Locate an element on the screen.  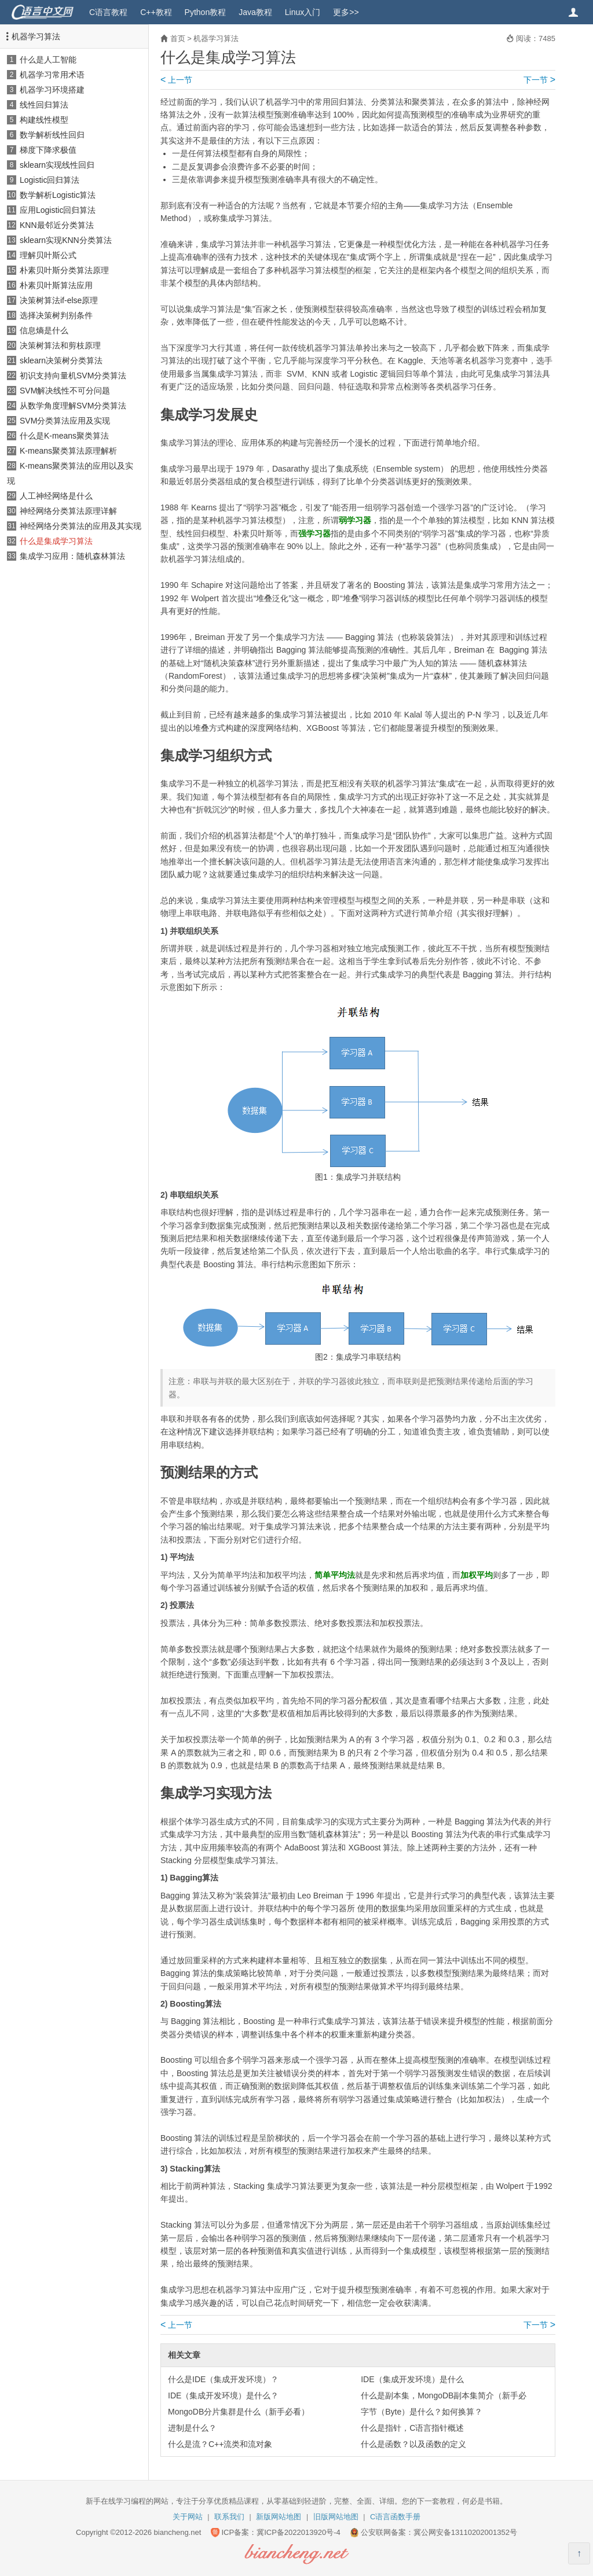
Linux入门 is located at coordinates (302, 12).